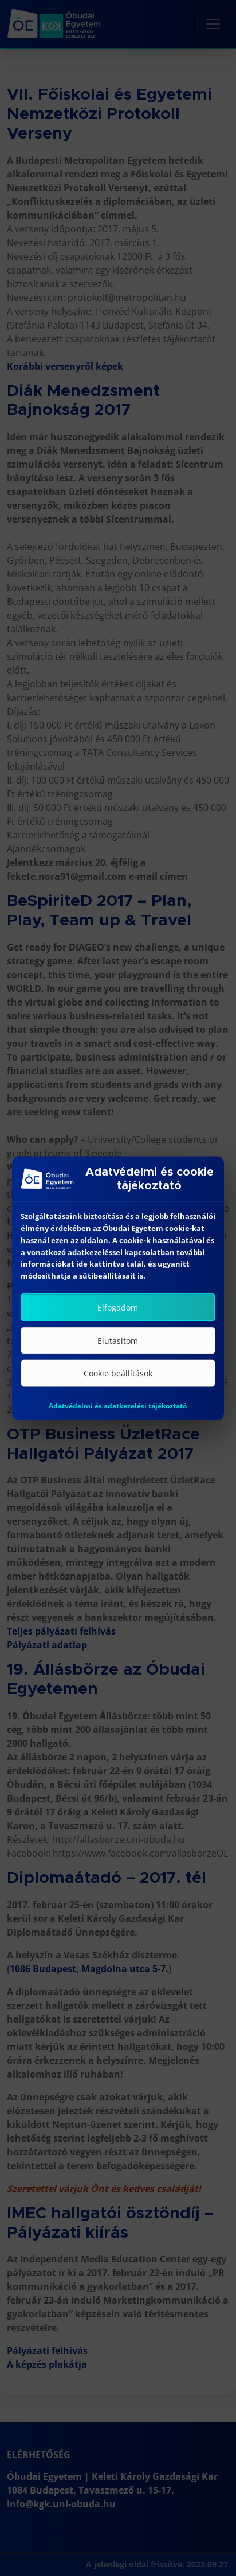  I want to click on Elfogadom, so click(117, 1317).